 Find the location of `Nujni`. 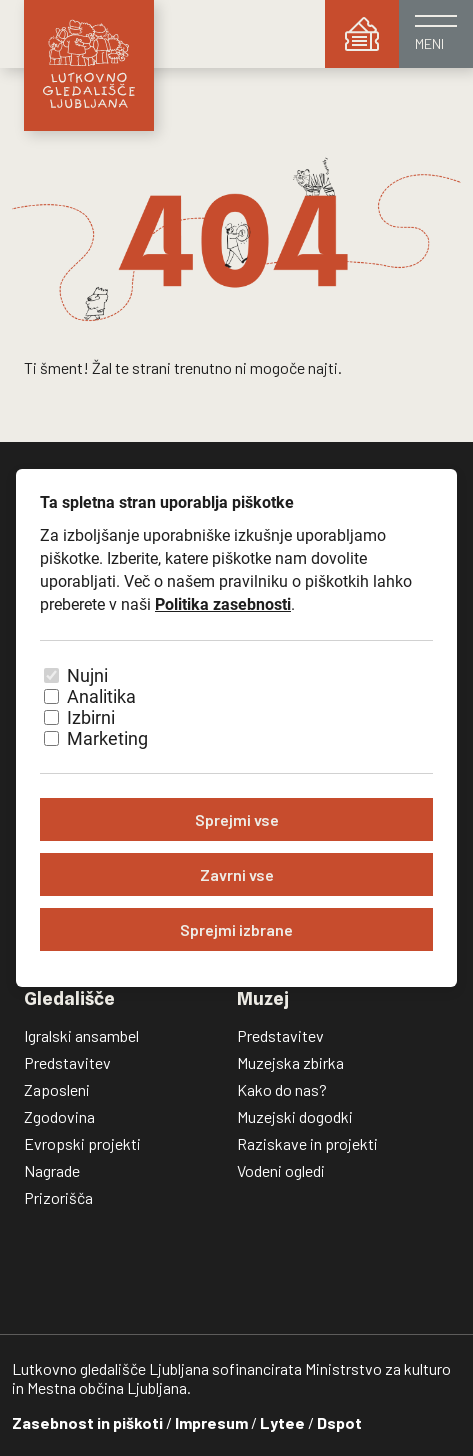

Nujni is located at coordinates (87, 675).